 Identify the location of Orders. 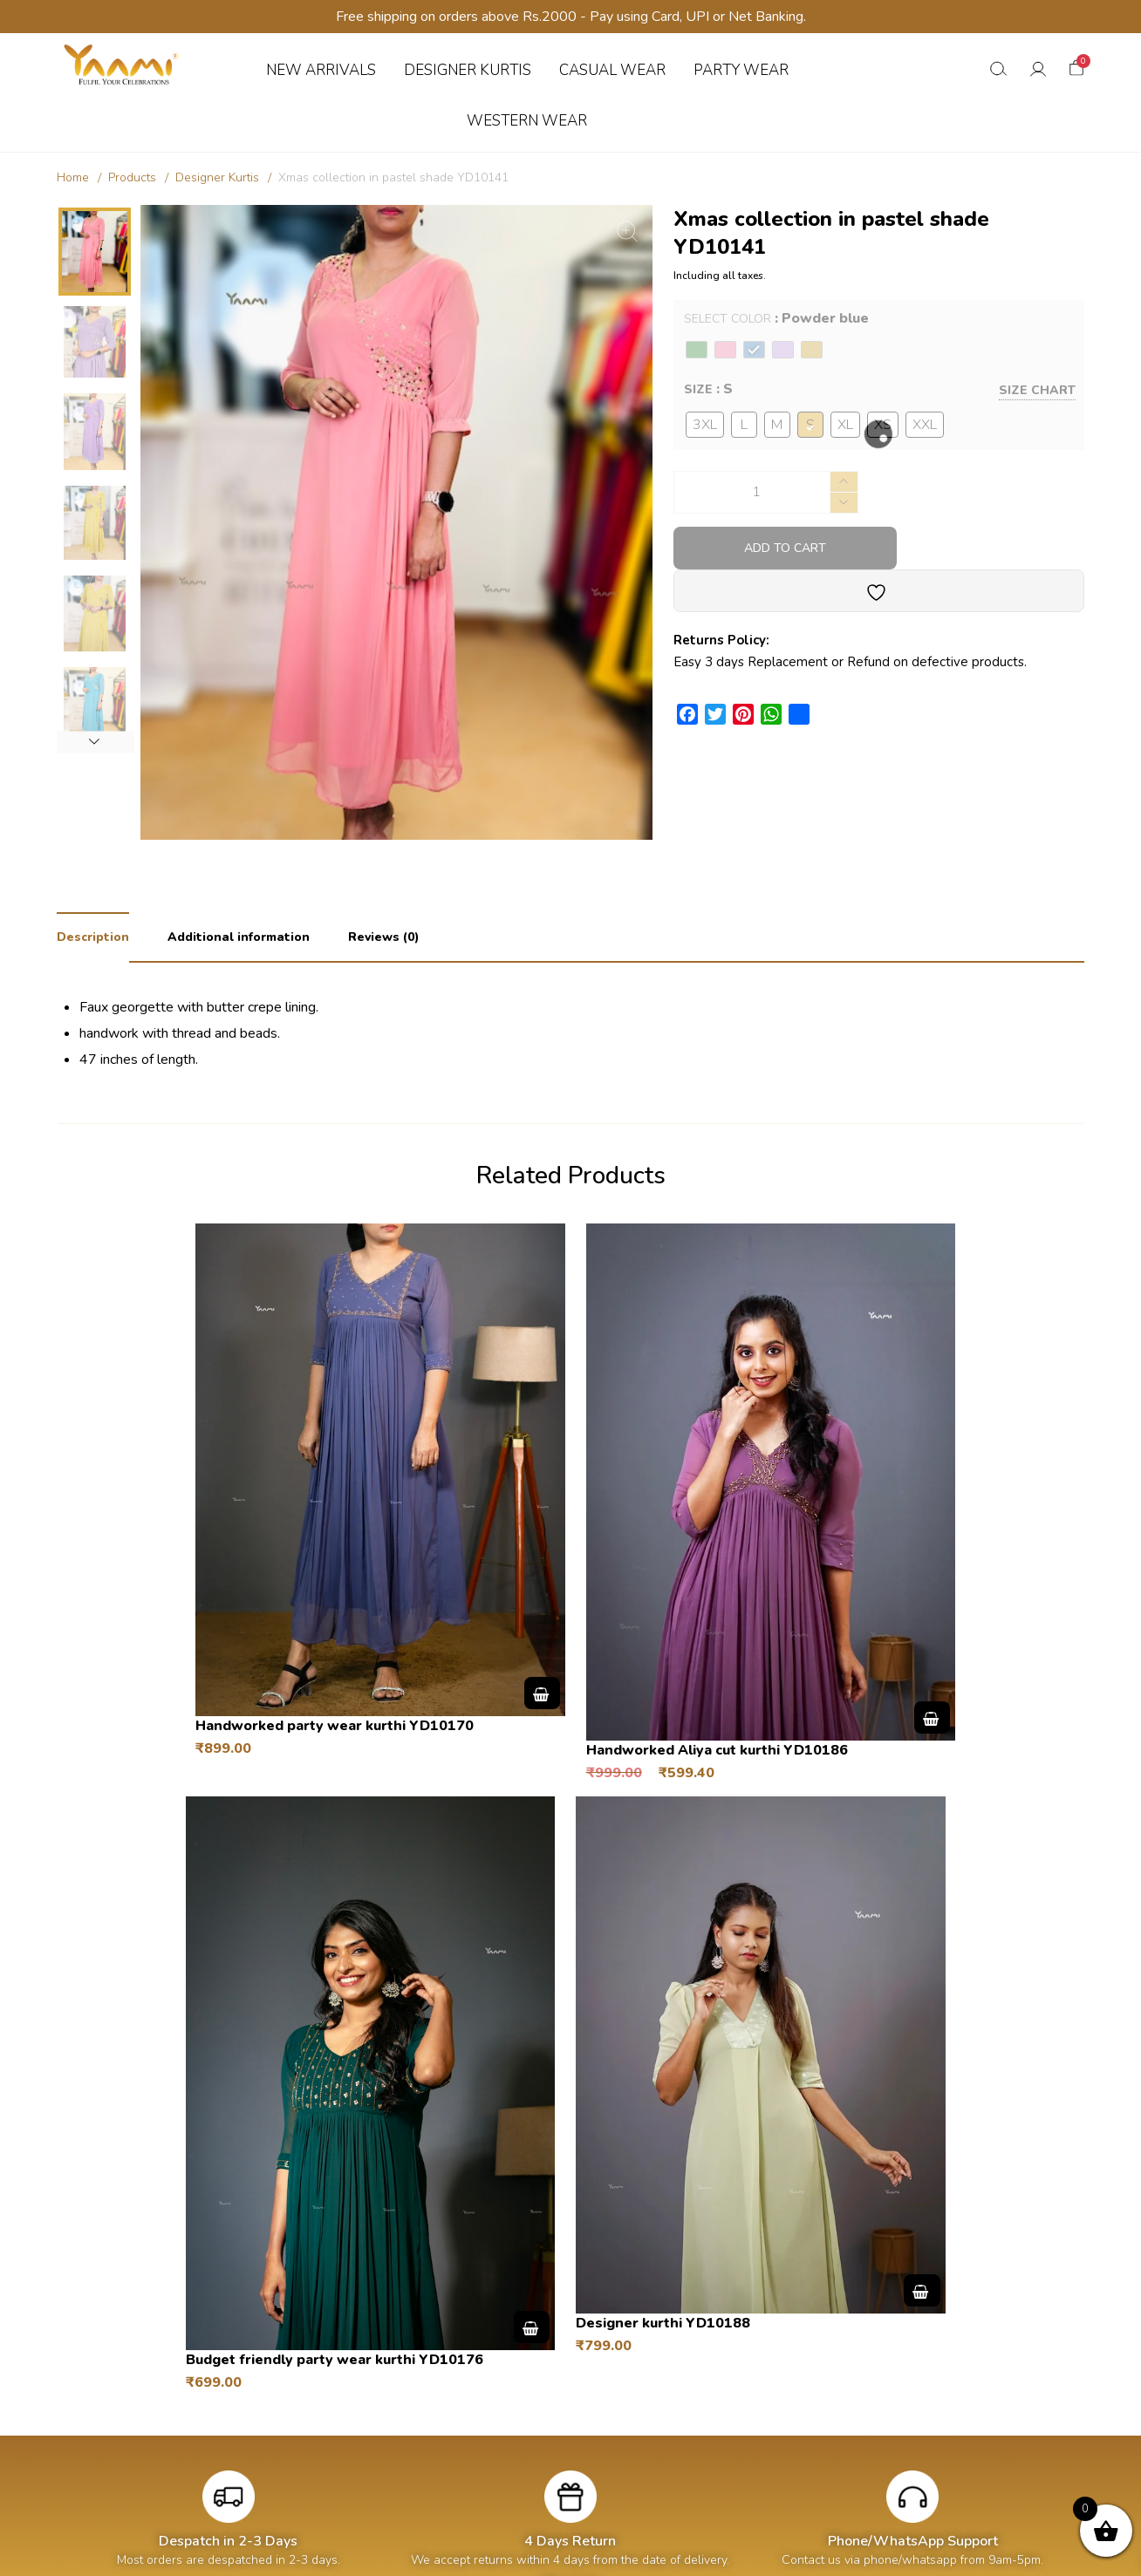
(487, 2377).